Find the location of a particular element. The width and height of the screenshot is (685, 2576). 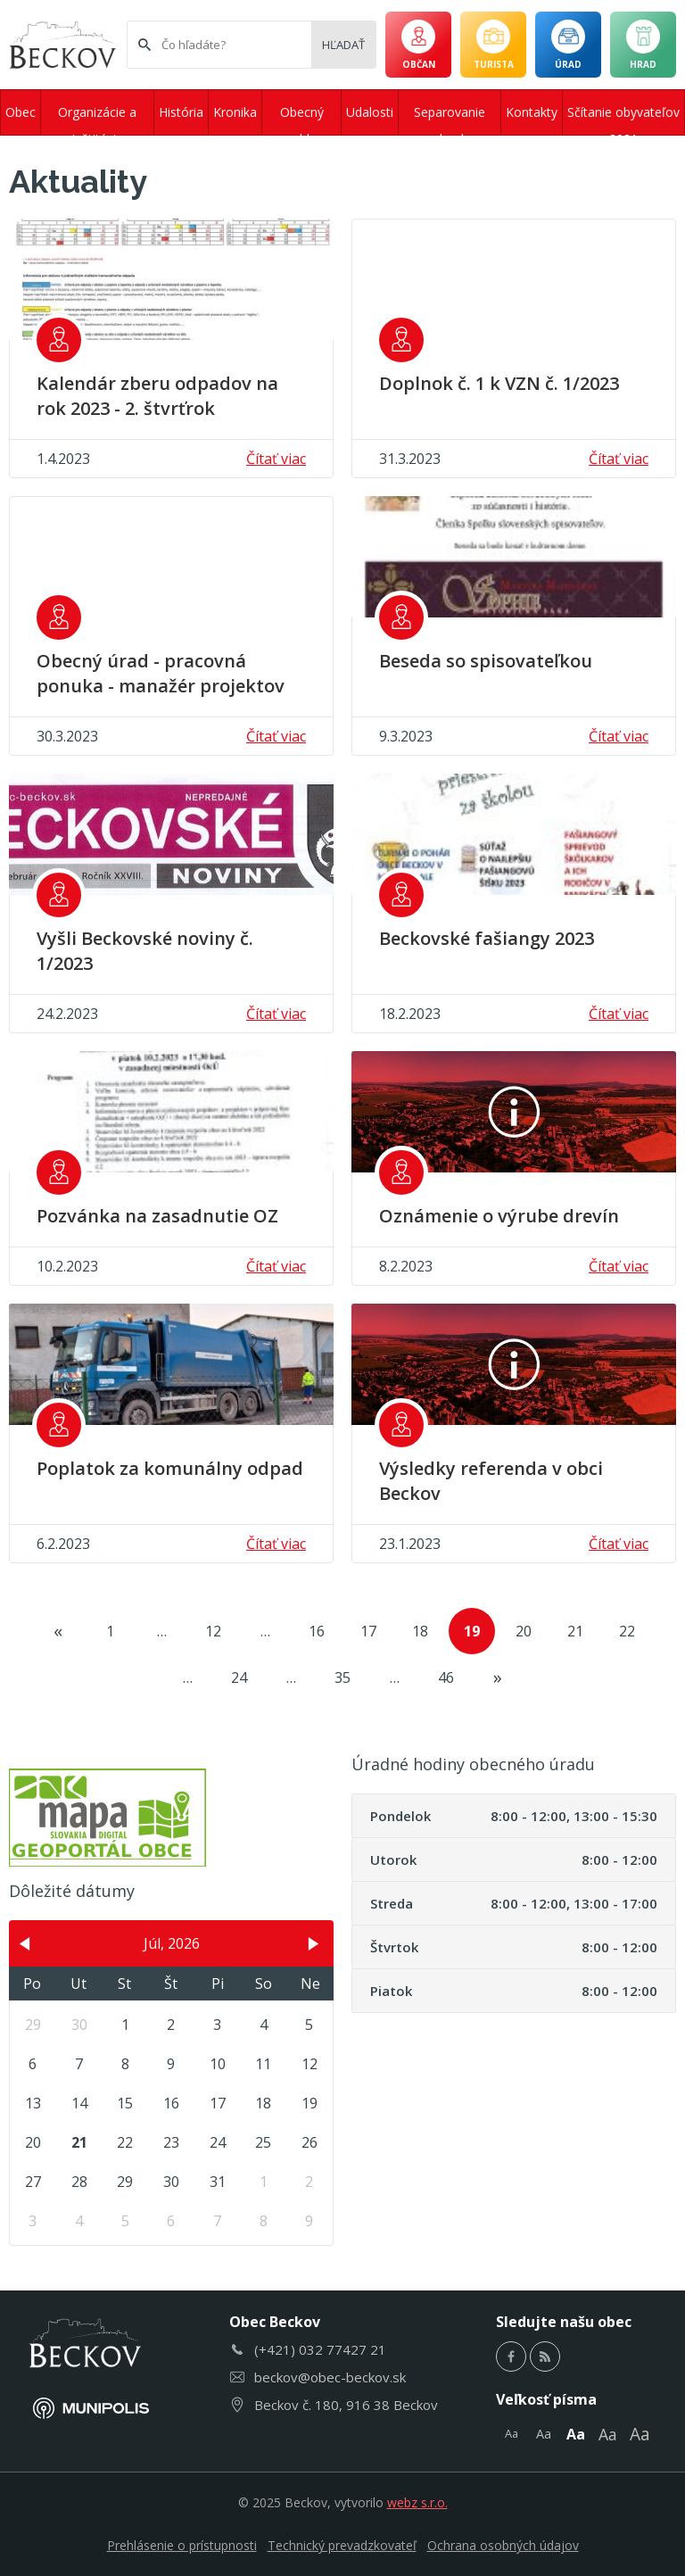

Kalendár zberu odpadov na rok 2023 - 2. štvrťrok is located at coordinates (157, 395).